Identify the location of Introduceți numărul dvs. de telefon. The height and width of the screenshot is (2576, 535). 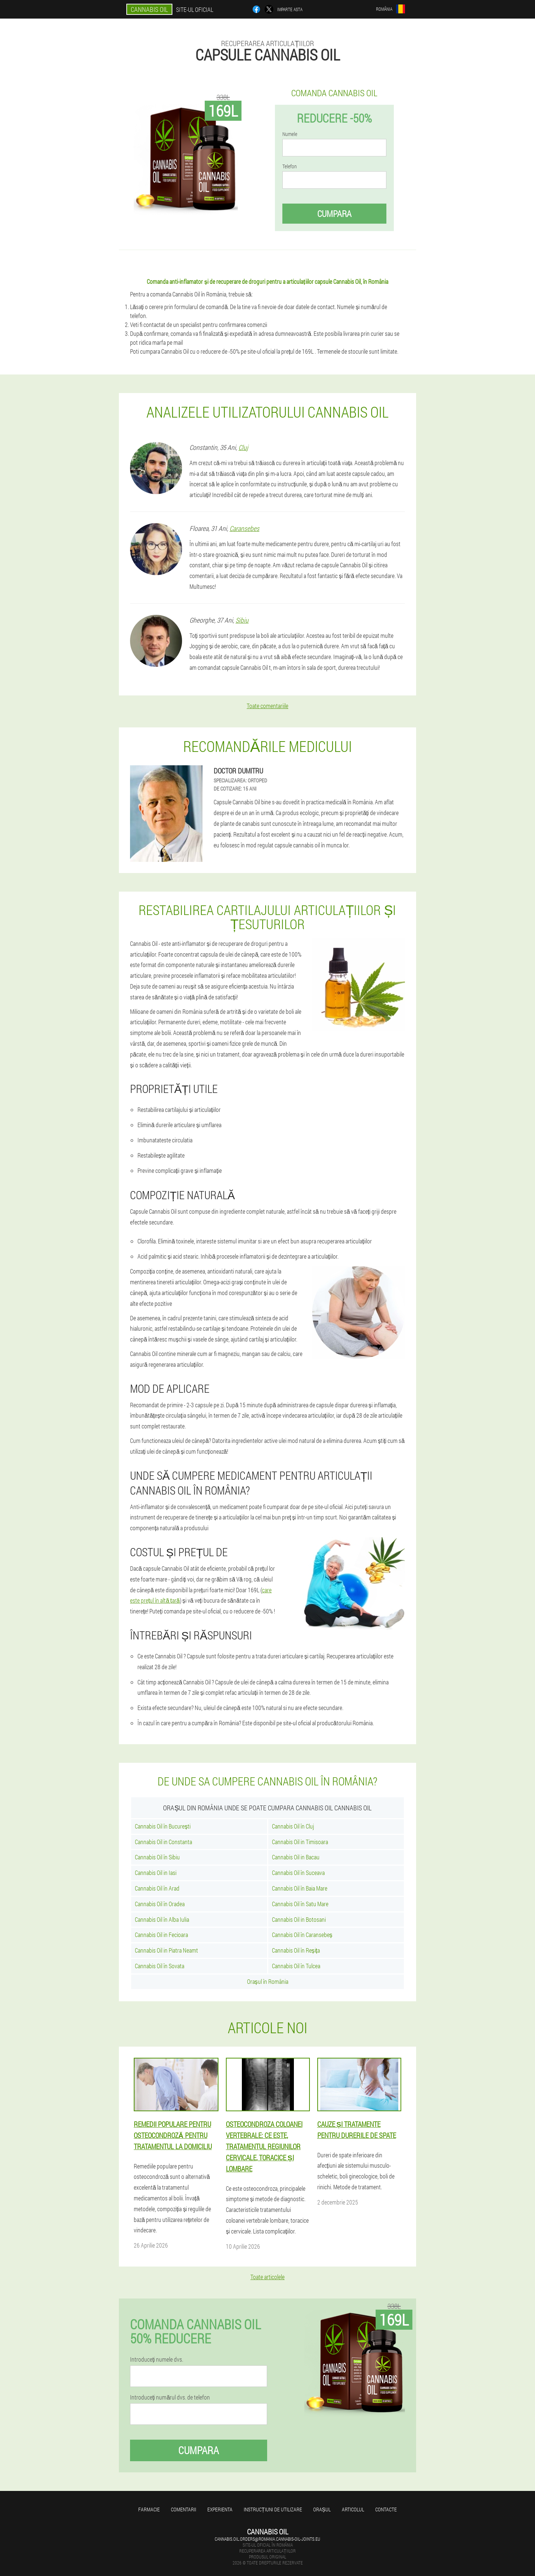
(170, 2397).